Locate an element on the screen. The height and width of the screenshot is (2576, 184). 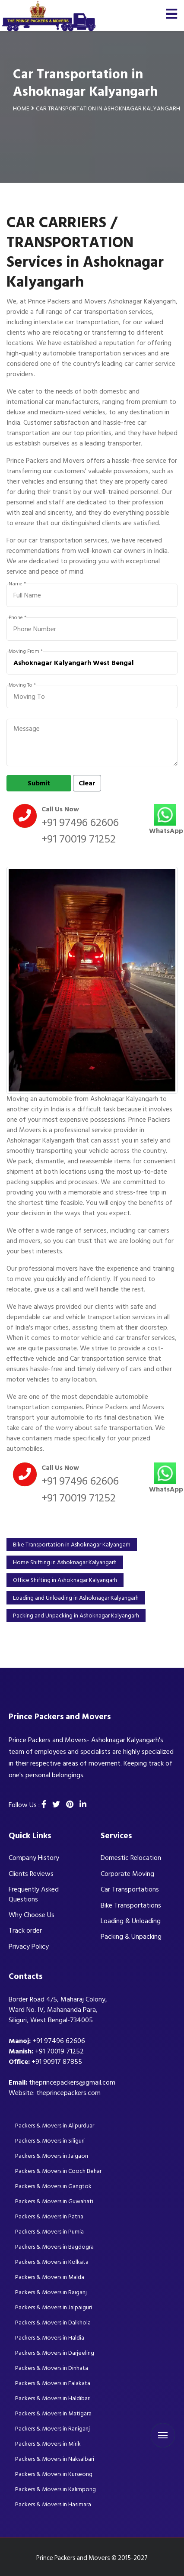
Packers & Movers in Haldia is located at coordinates (49, 2338).